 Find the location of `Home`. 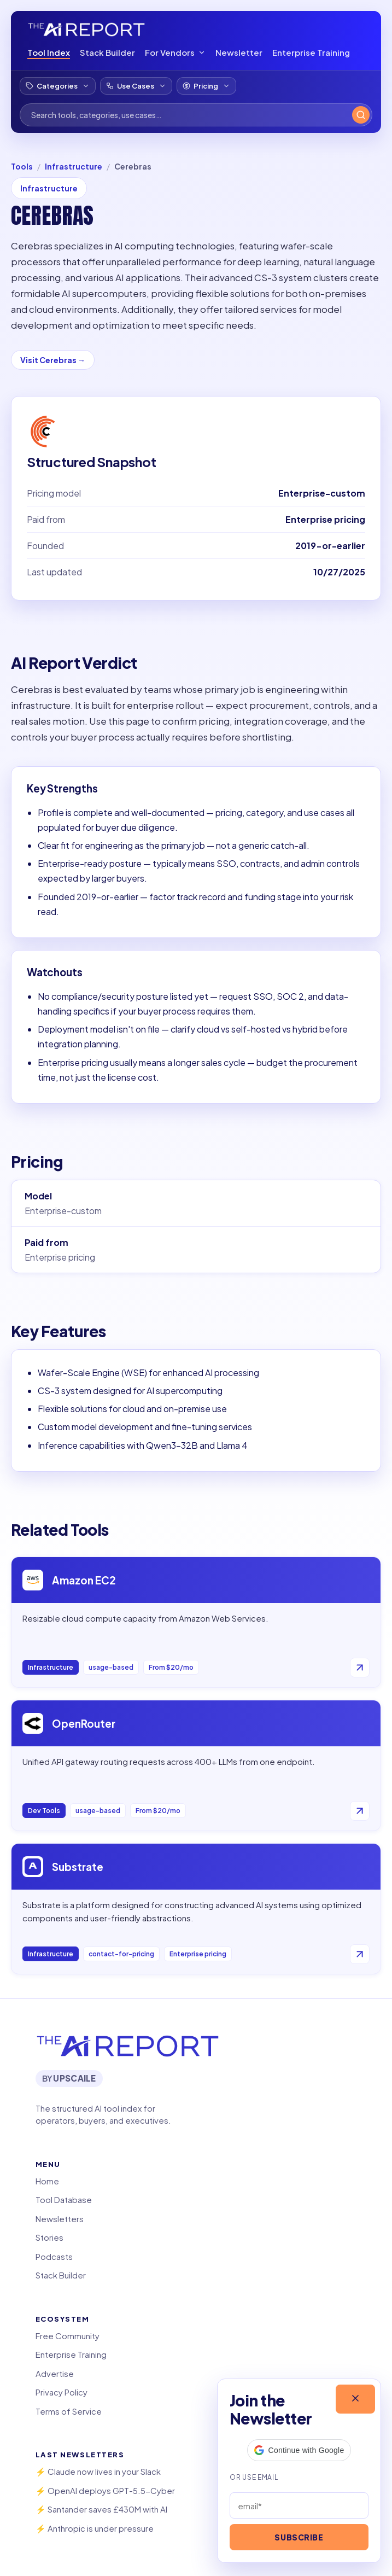

Home is located at coordinates (47, 2181).